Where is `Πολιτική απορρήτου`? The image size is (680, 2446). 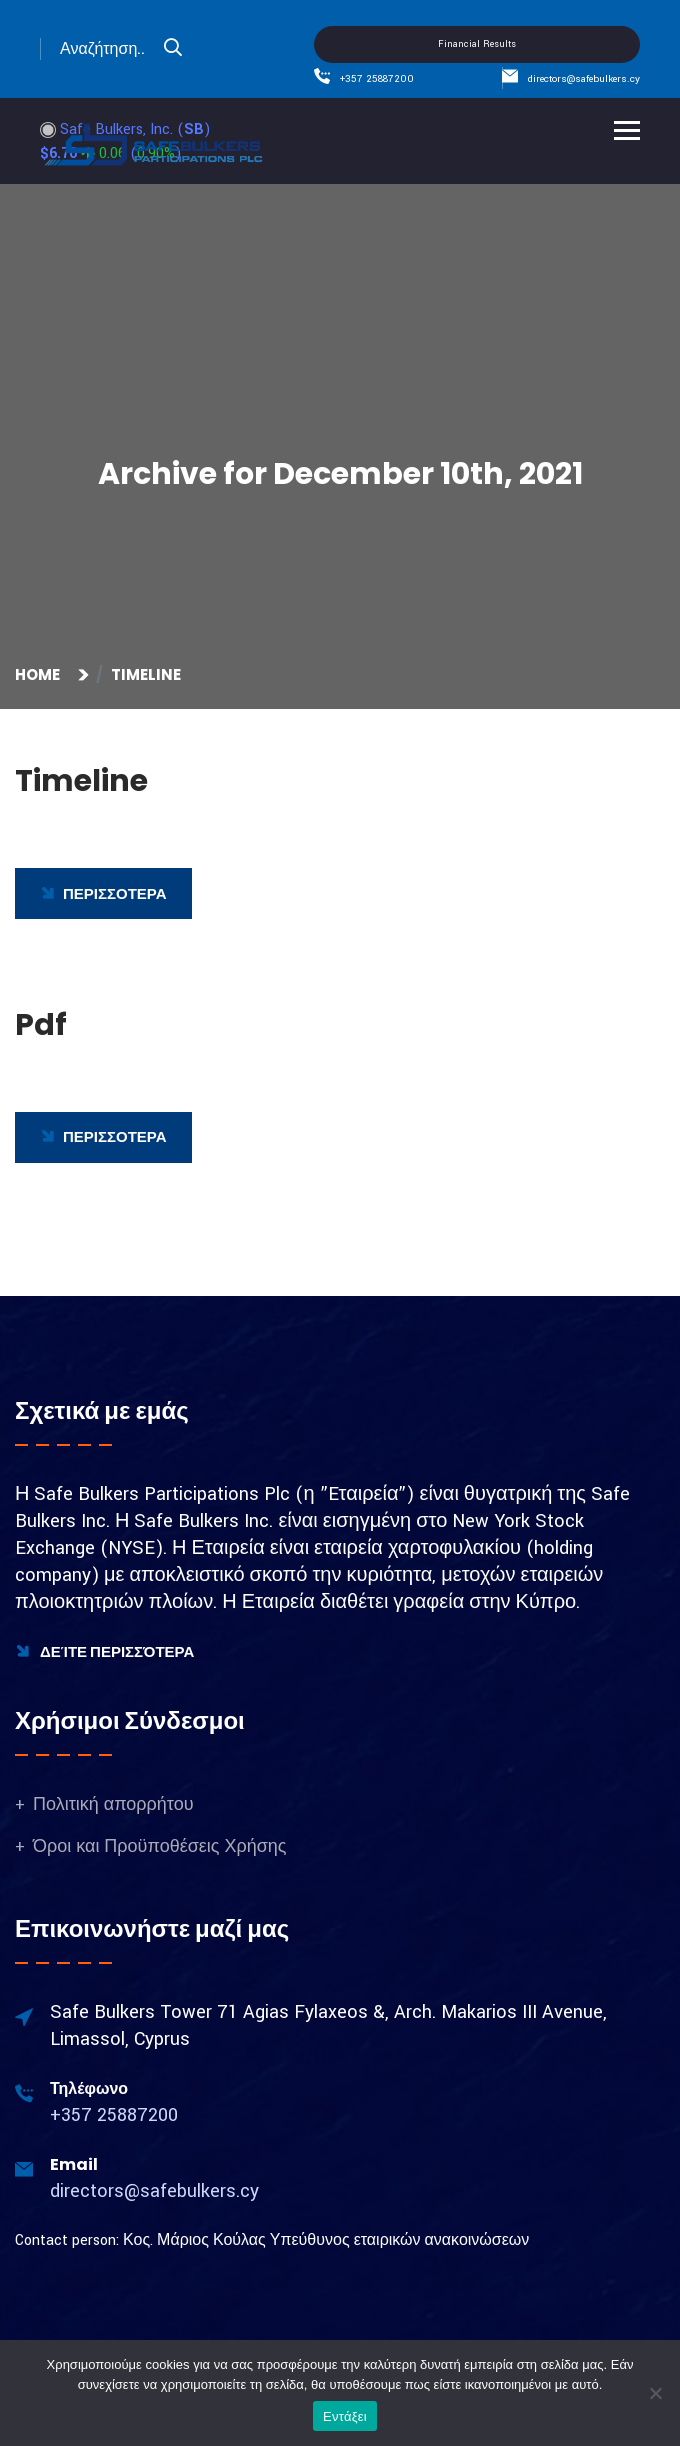
Πολιτική απορρήτου is located at coordinates (113, 1804).